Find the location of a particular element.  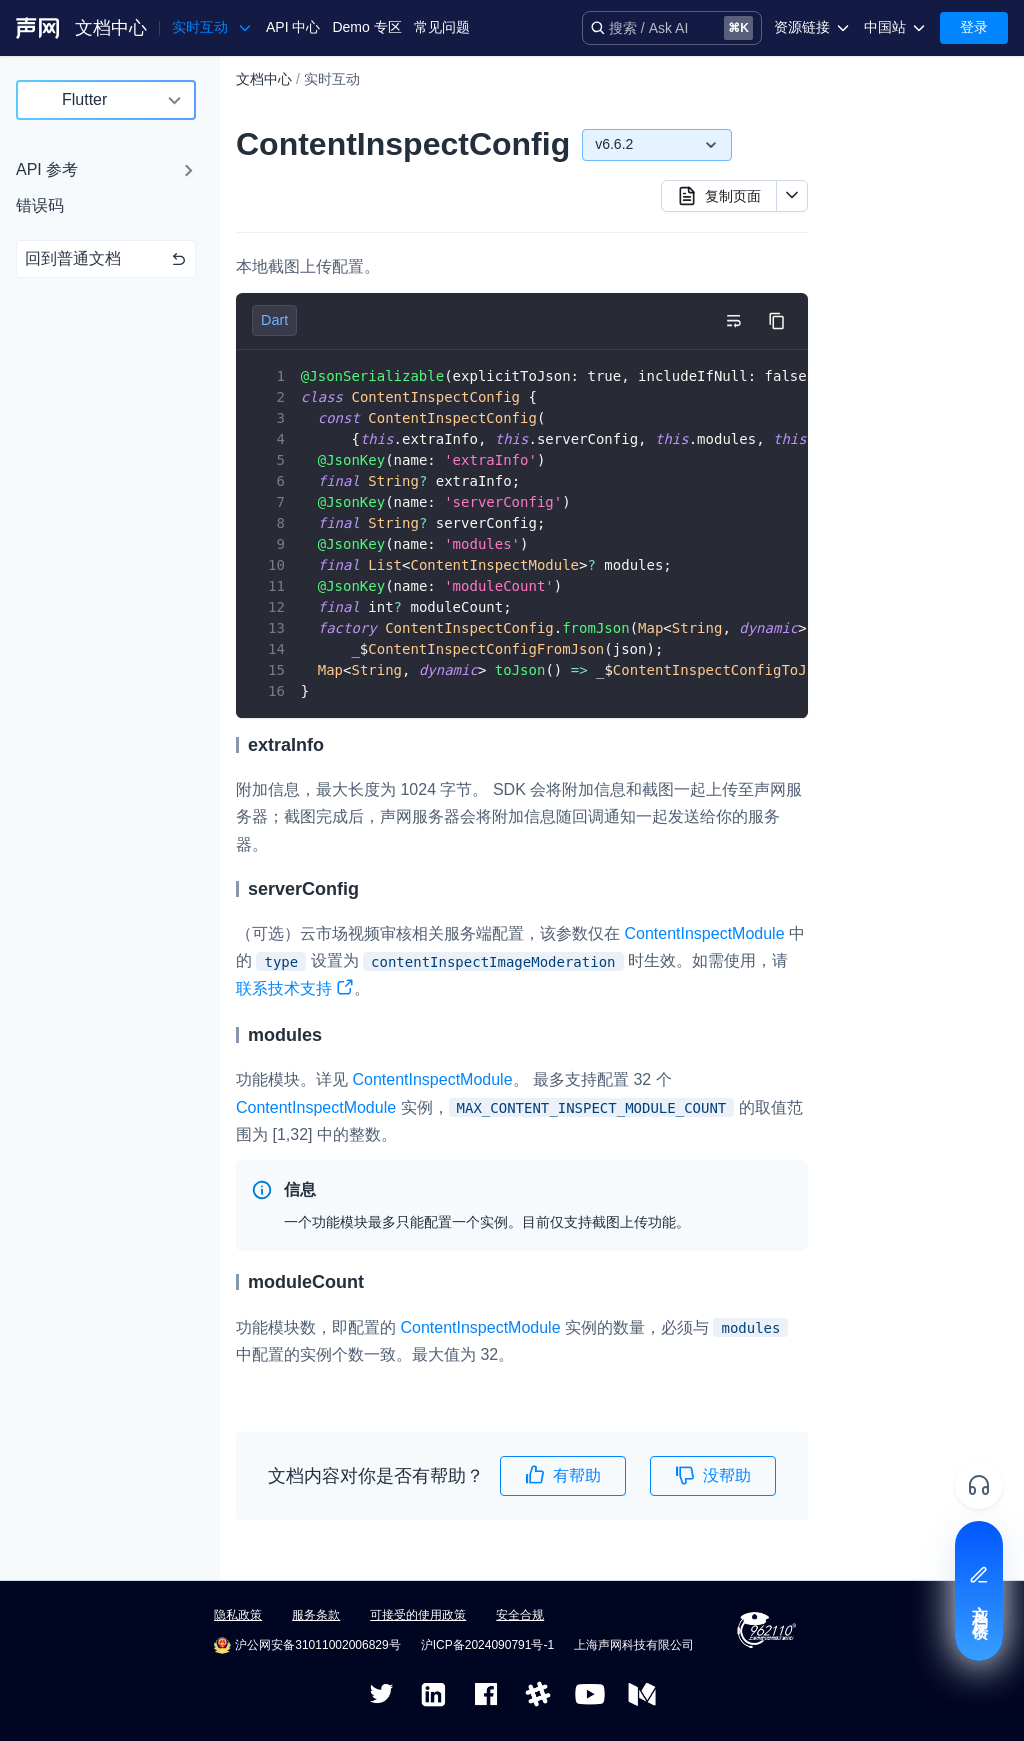

可接受的使用政策 is located at coordinates (418, 1615).